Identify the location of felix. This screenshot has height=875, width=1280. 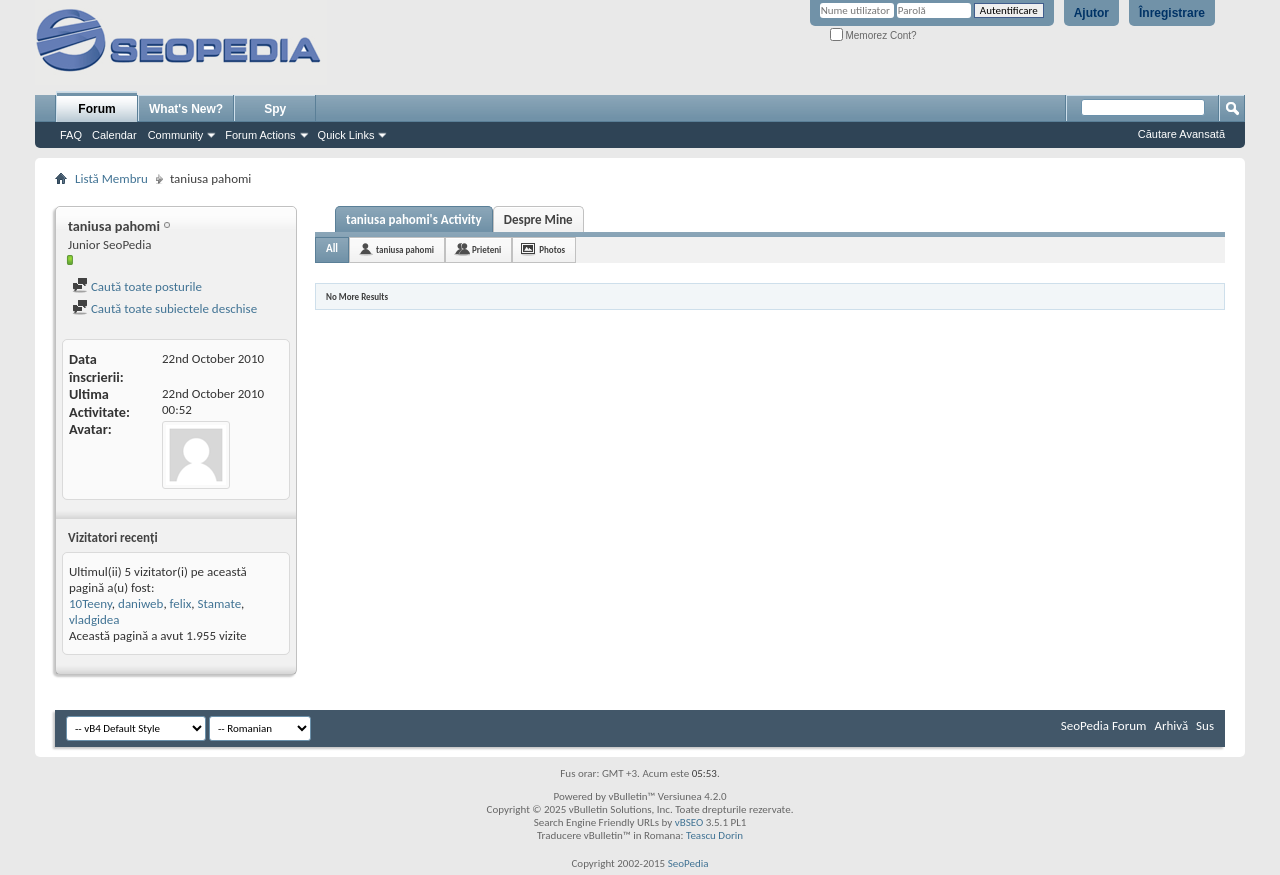
(181, 603).